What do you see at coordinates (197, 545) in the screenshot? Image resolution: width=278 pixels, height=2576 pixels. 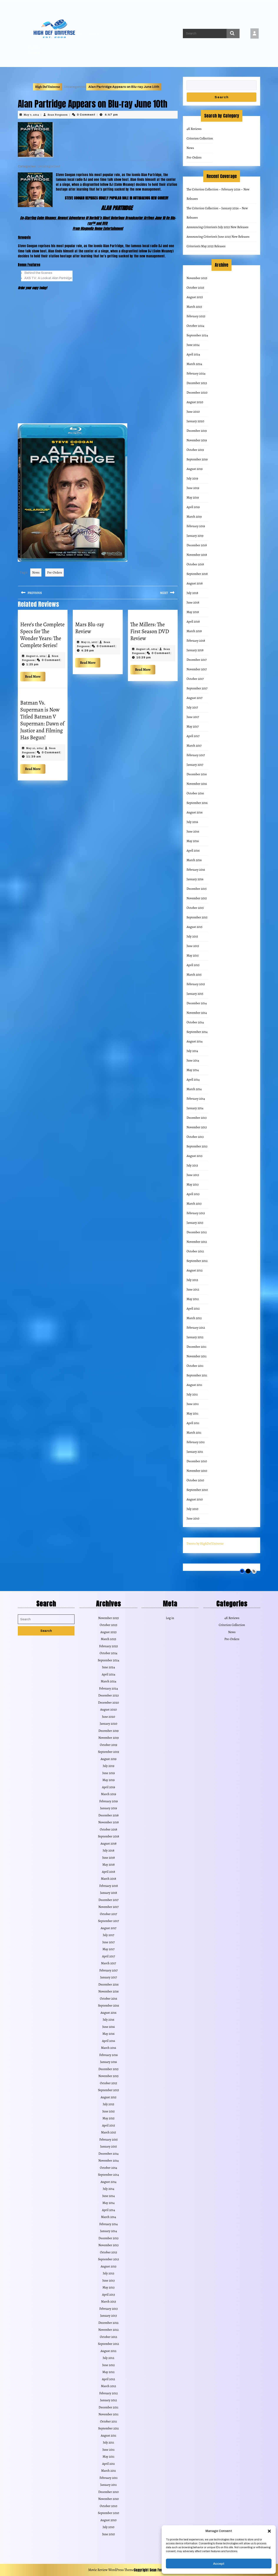 I see `December 2018` at bounding box center [197, 545].